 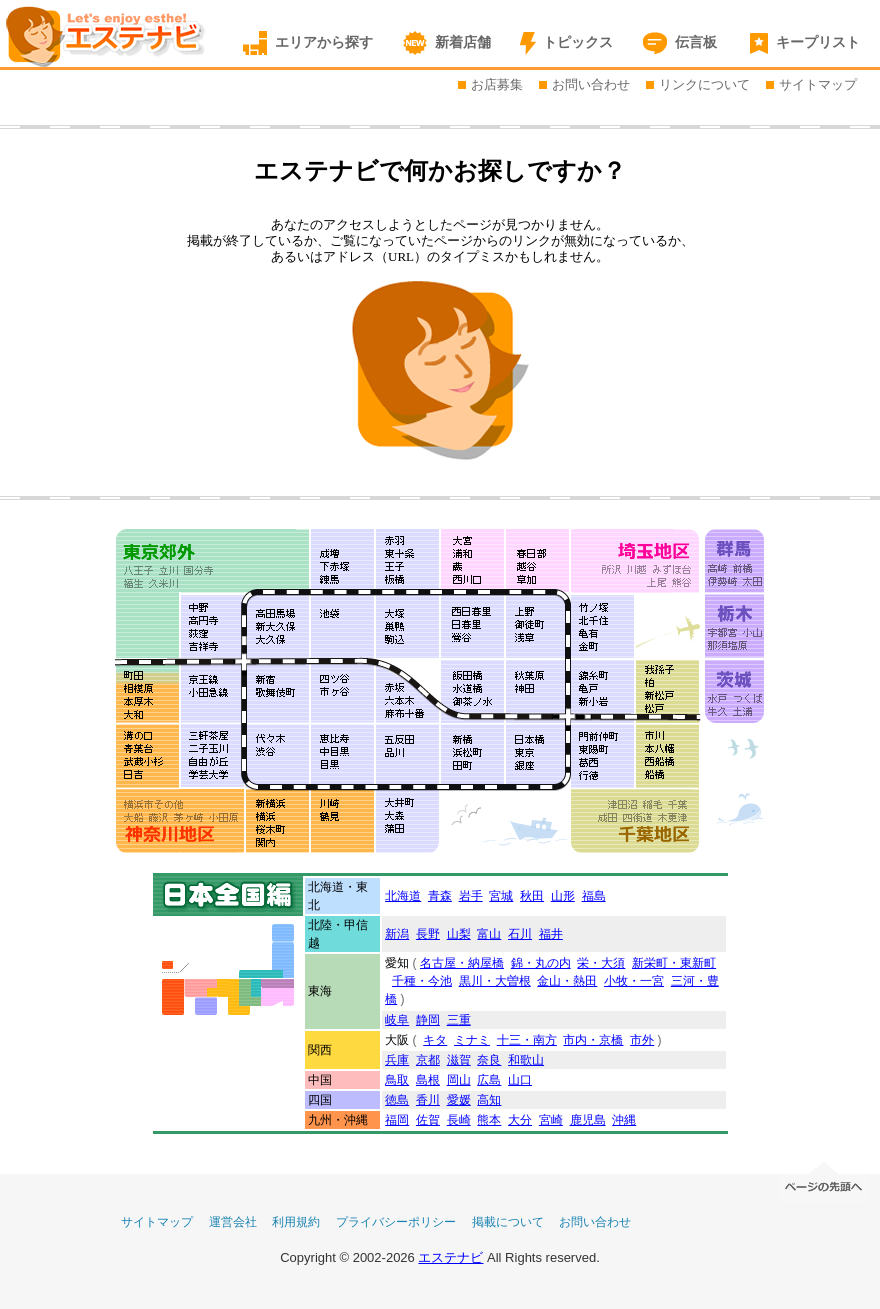 I want to click on 秋田, so click(x=532, y=896).